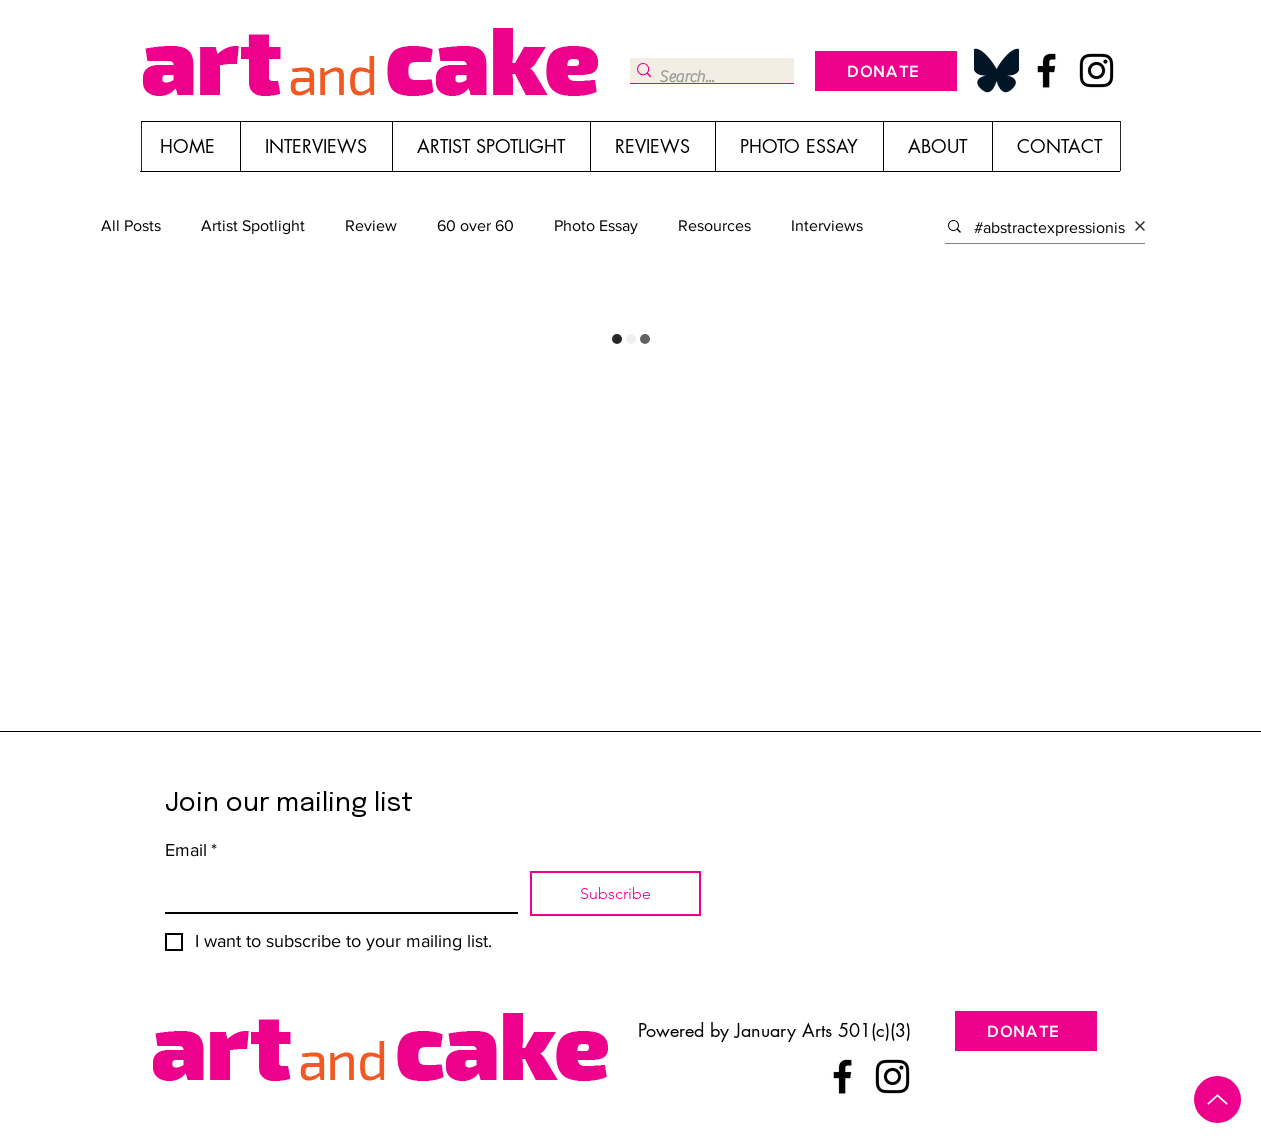 This screenshot has width=1261, height=1143. What do you see at coordinates (996, 70) in the screenshot?
I see `[Bluesky_Logo_edited]` at bounding box center [996, 70].